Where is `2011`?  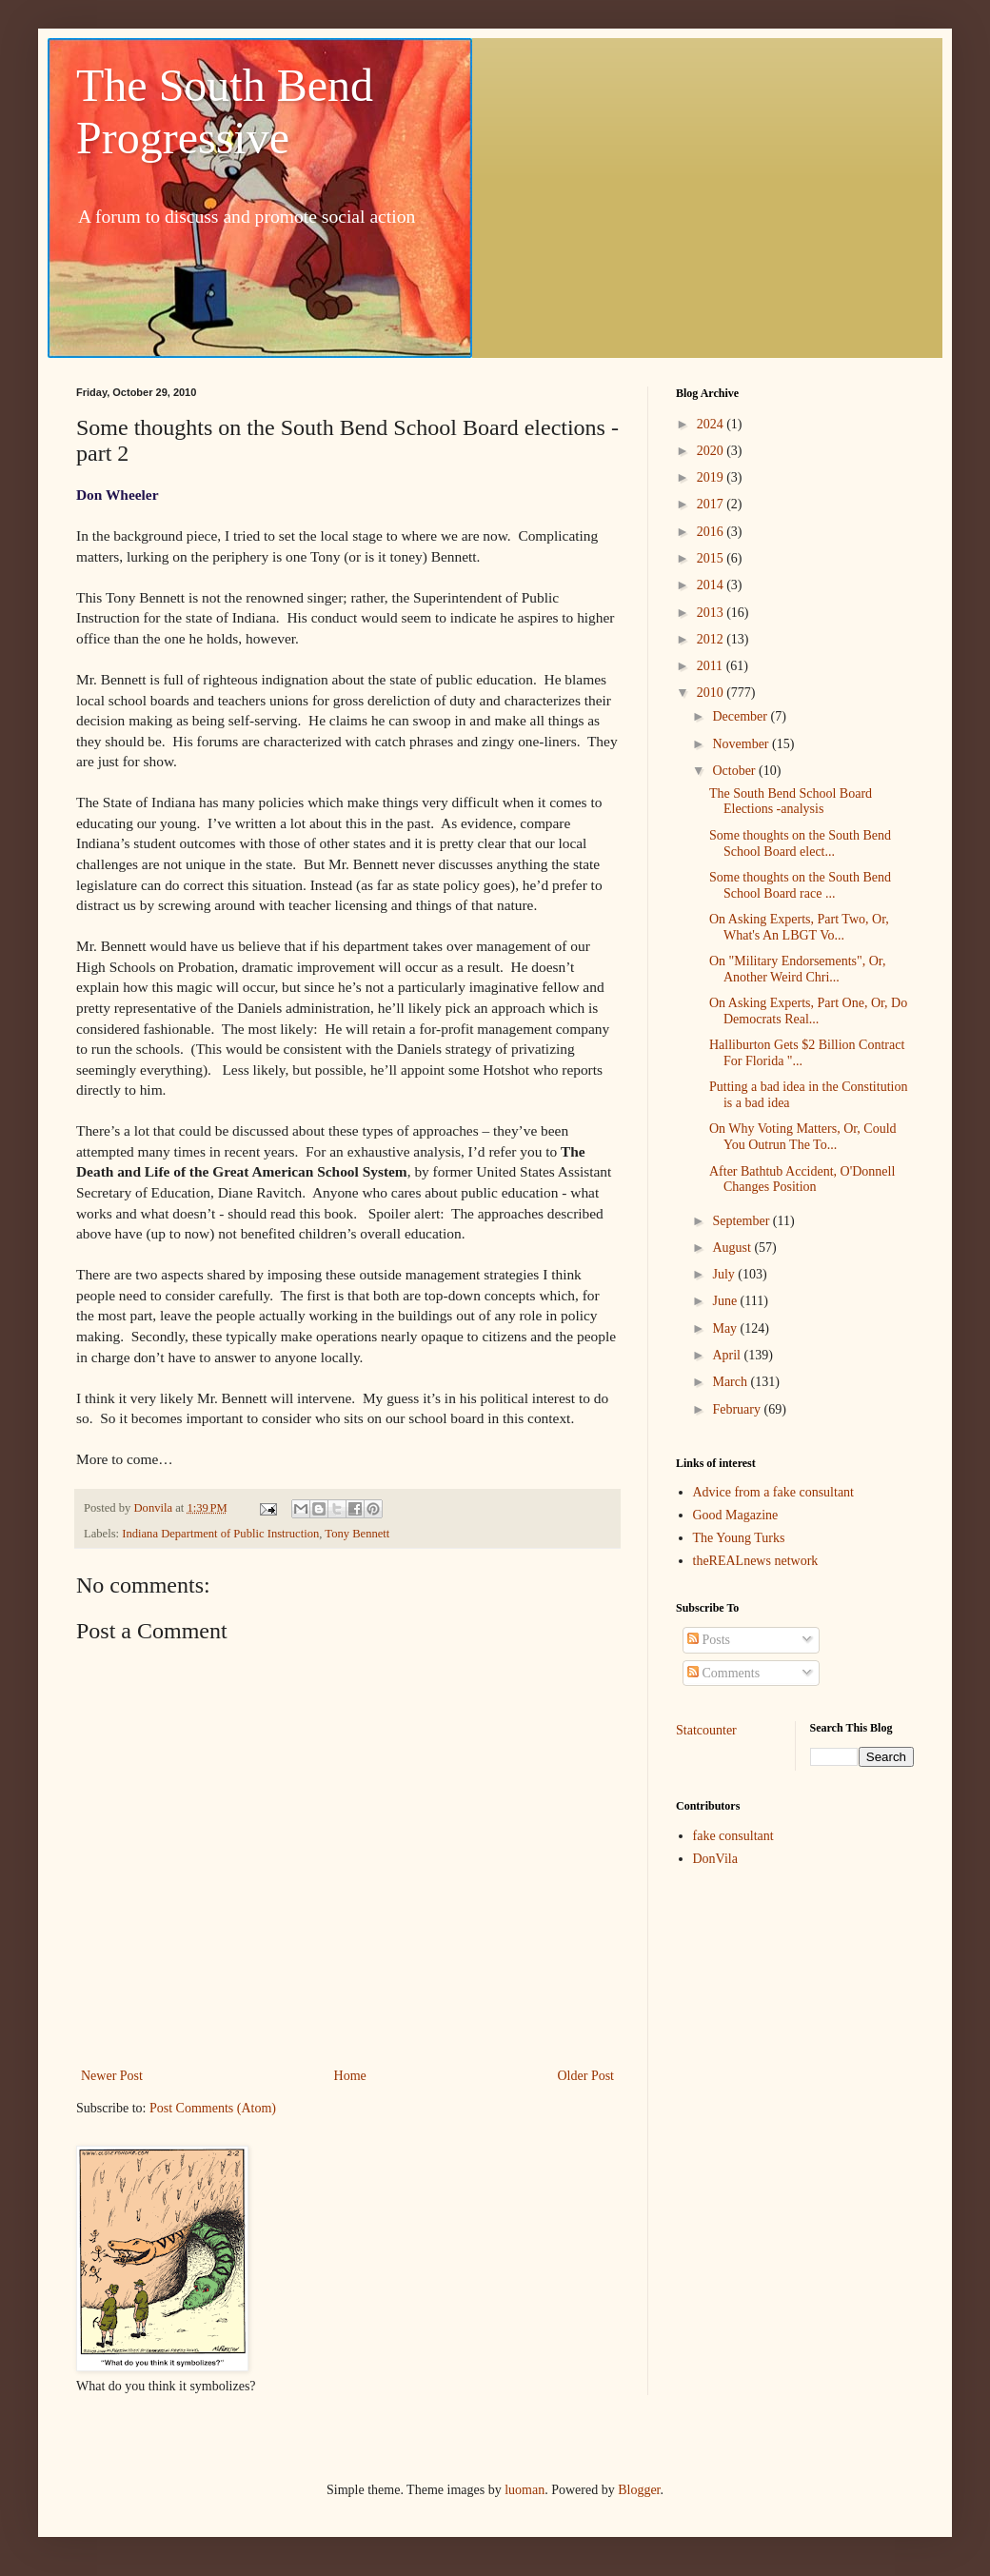
2011 is located at coordinates (711, 666).